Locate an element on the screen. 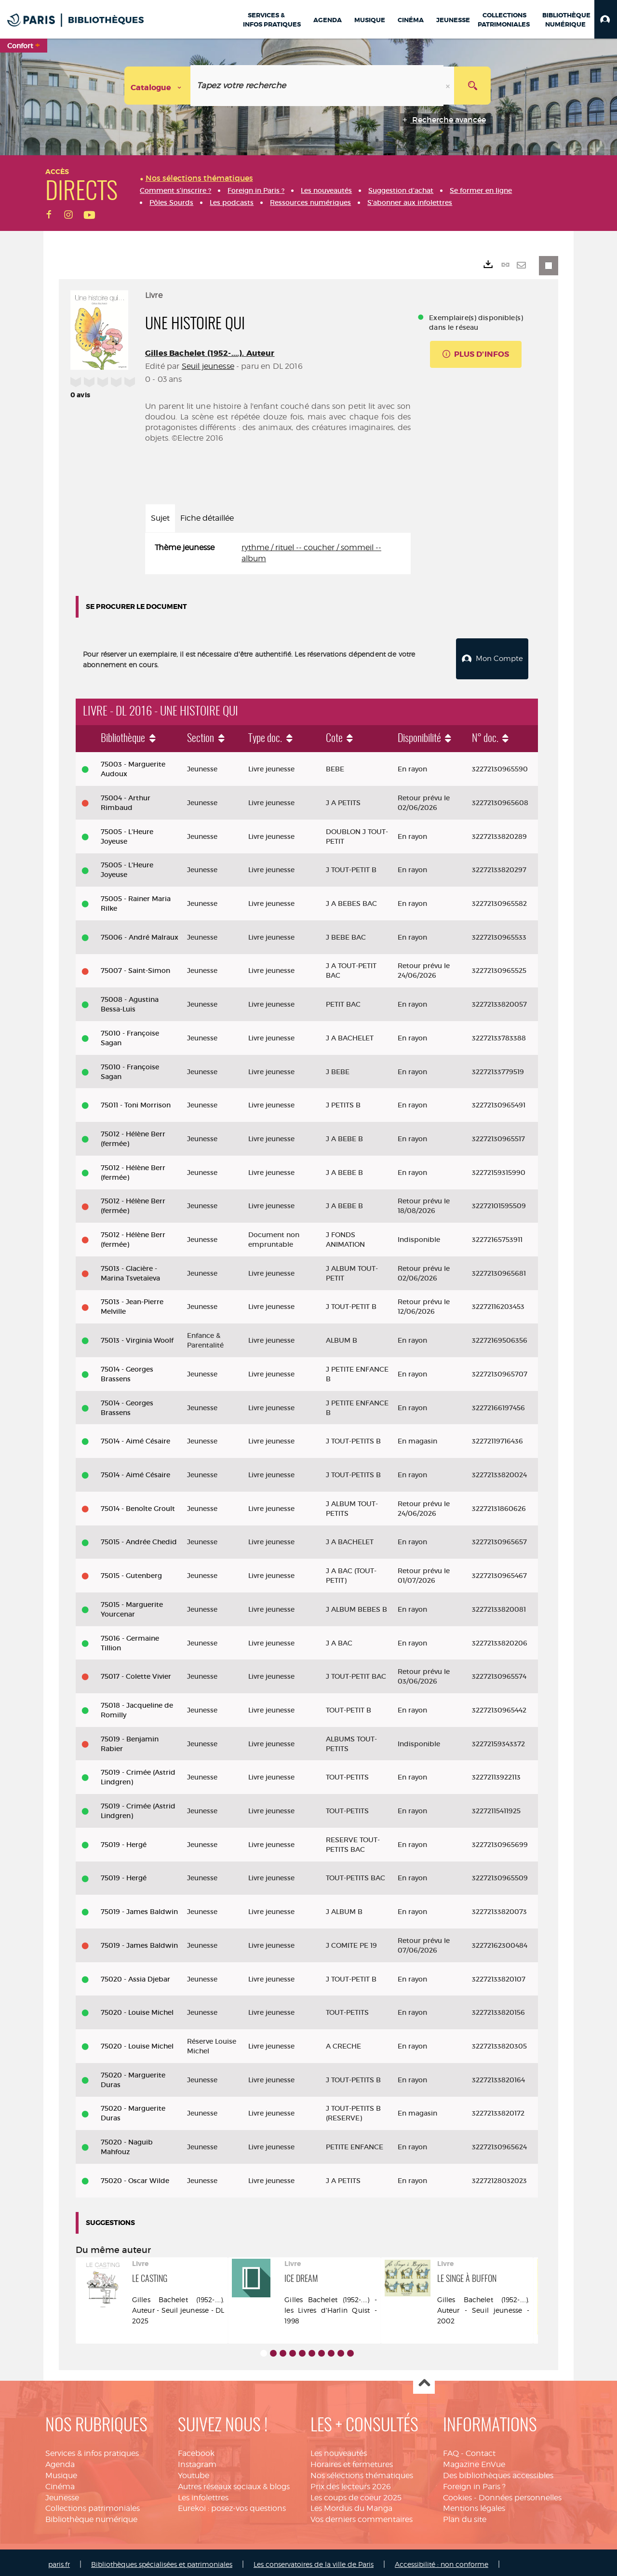 The width and height of the screenshot is (617, 2576). Eurekoi : posez-vos questions is located at coordinates (232, 2504).